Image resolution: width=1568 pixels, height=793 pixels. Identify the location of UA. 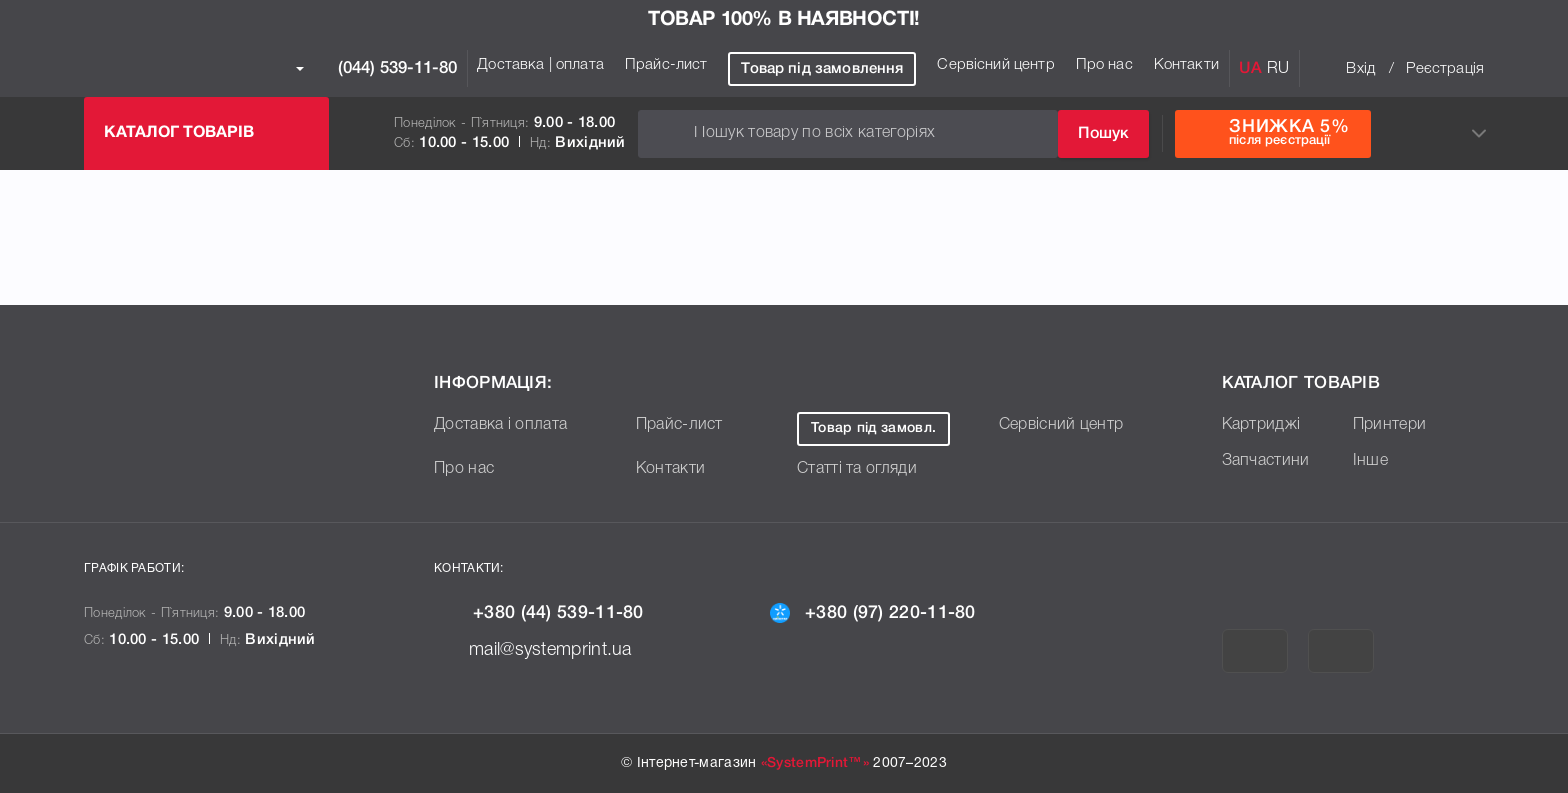
(1250, 69).